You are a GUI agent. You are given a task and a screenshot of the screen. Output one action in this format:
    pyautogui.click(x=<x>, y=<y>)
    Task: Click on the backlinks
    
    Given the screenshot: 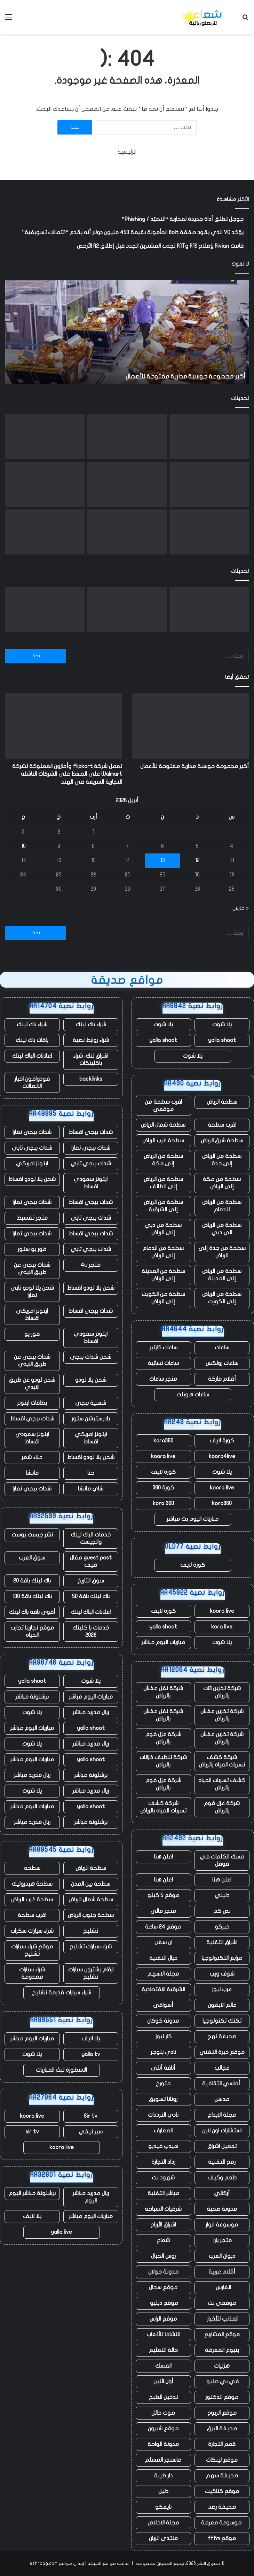 What is the action you would take?
    pyautogui.click(x=90, y=1079)
    